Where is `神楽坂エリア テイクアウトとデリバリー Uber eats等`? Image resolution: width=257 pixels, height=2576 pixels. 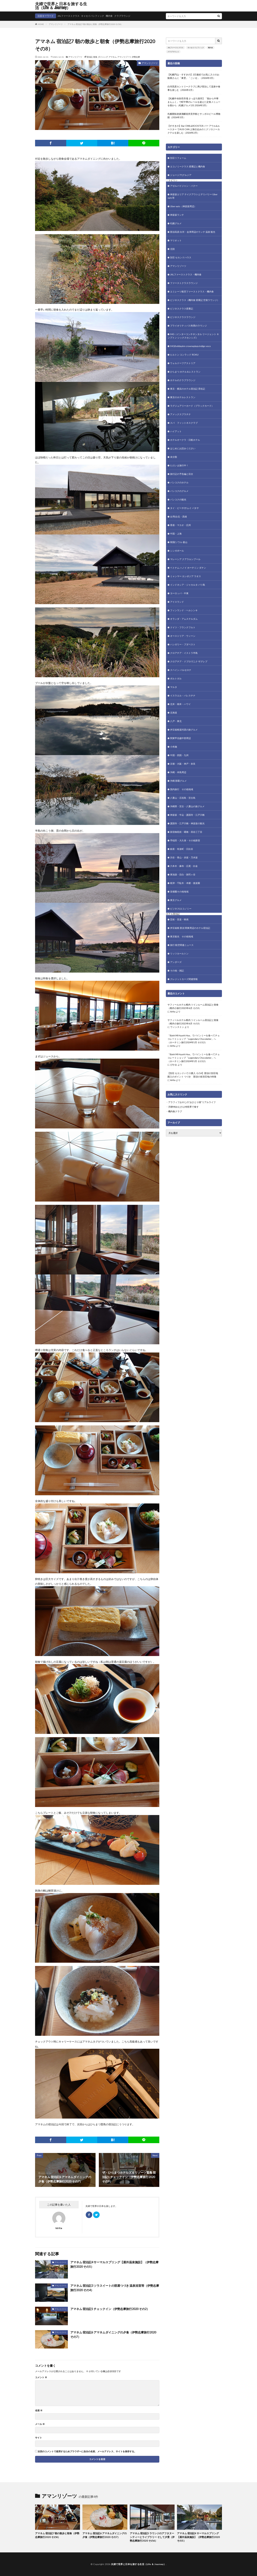
神楽坂エリア テイクアウトとデリバリー Uber eats等 is located at coordinates (192, 196).